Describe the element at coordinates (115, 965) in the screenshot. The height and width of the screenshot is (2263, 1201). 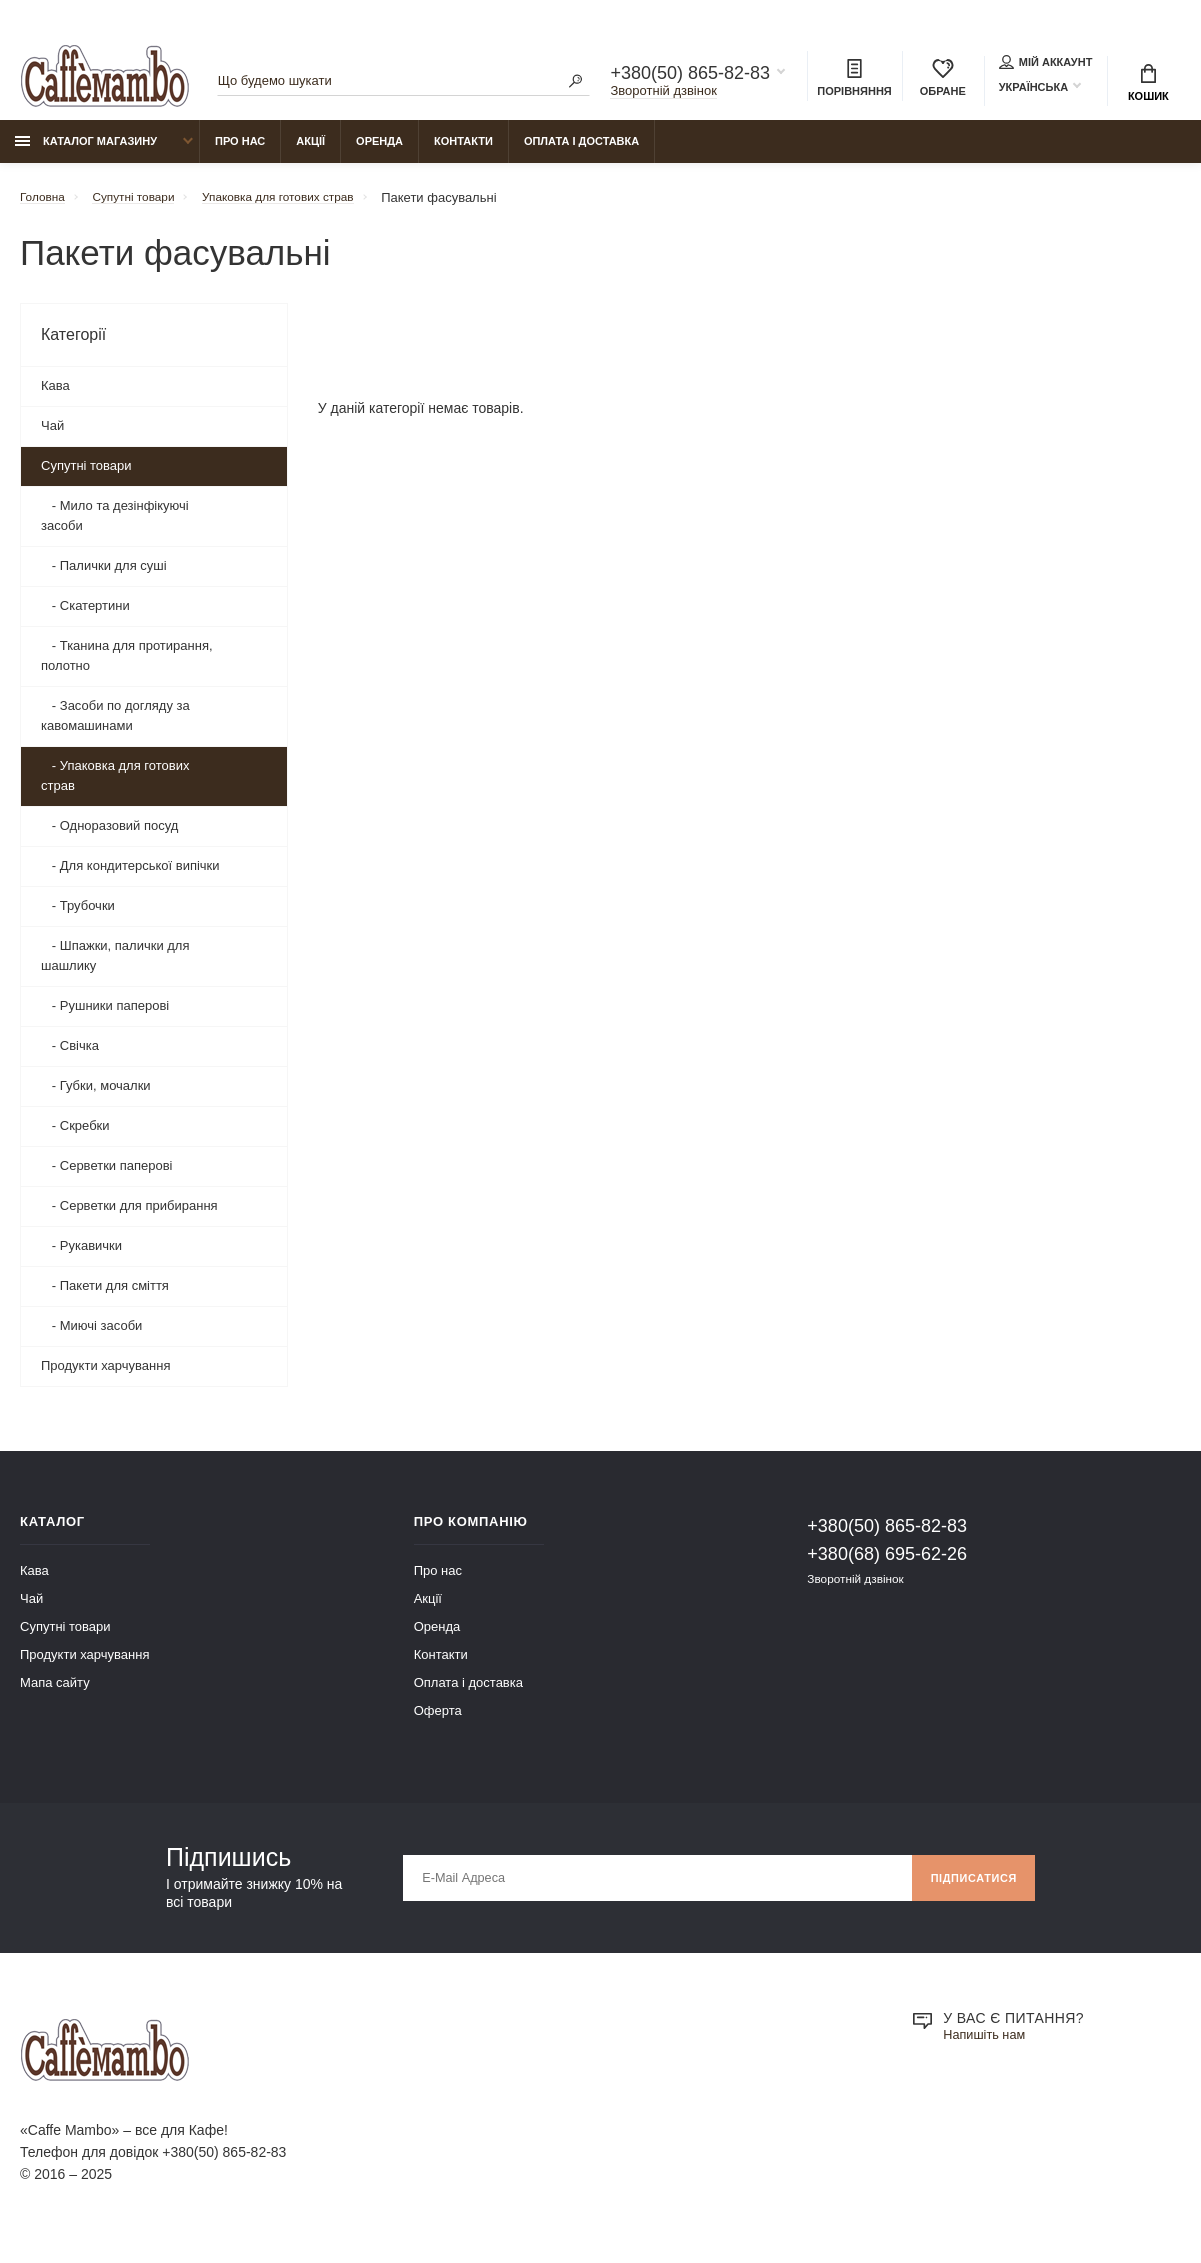
I see `- Шпажки, палички для шашлику` at that location.